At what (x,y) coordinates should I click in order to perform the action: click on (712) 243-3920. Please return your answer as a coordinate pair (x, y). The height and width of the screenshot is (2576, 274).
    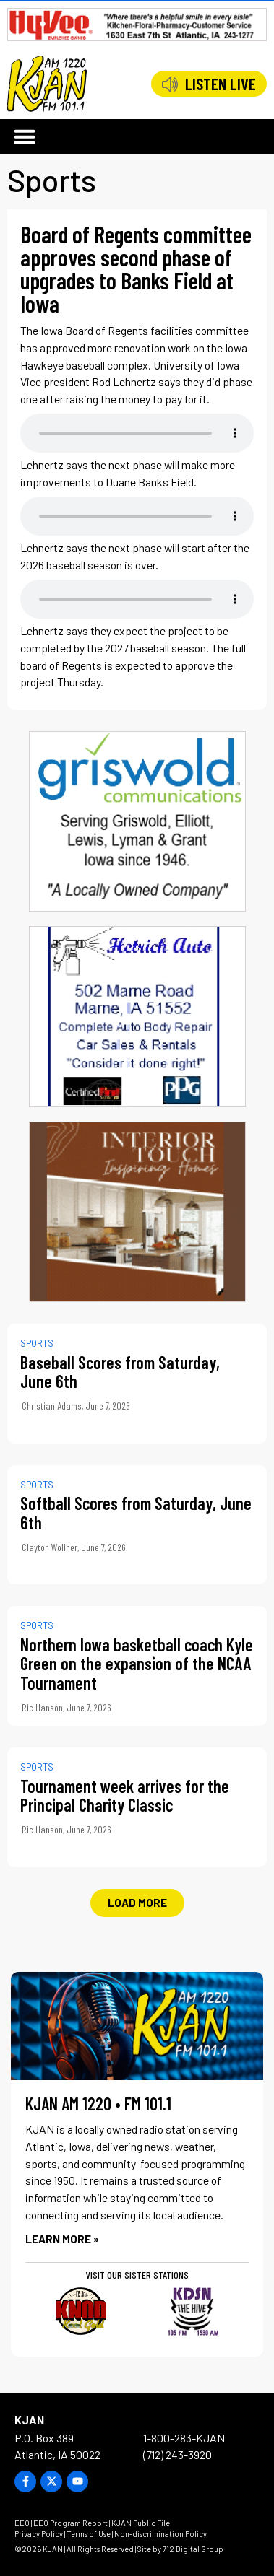
    Looking at the image, I should click on (177, 2454).